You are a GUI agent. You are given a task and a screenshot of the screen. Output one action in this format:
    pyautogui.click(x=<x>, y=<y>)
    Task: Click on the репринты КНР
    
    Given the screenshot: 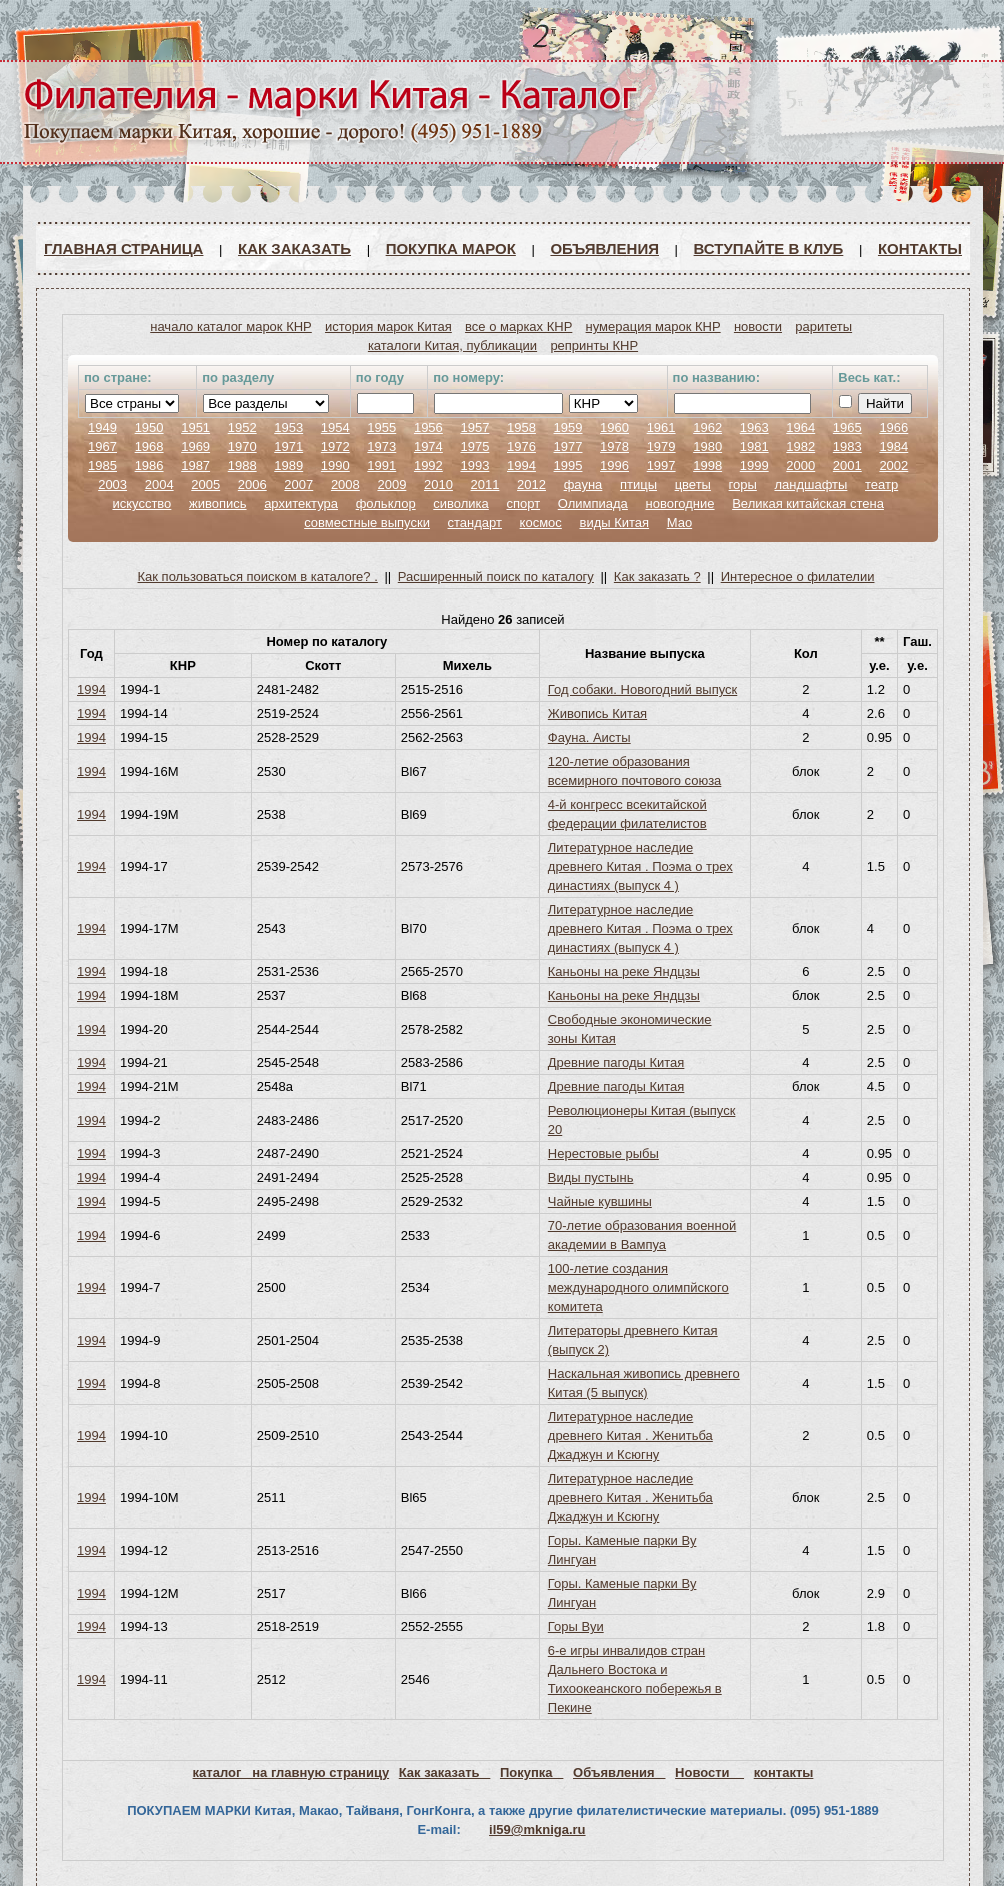 What is the action you would take?
    pyautogui.click(x=594, y=345)
    